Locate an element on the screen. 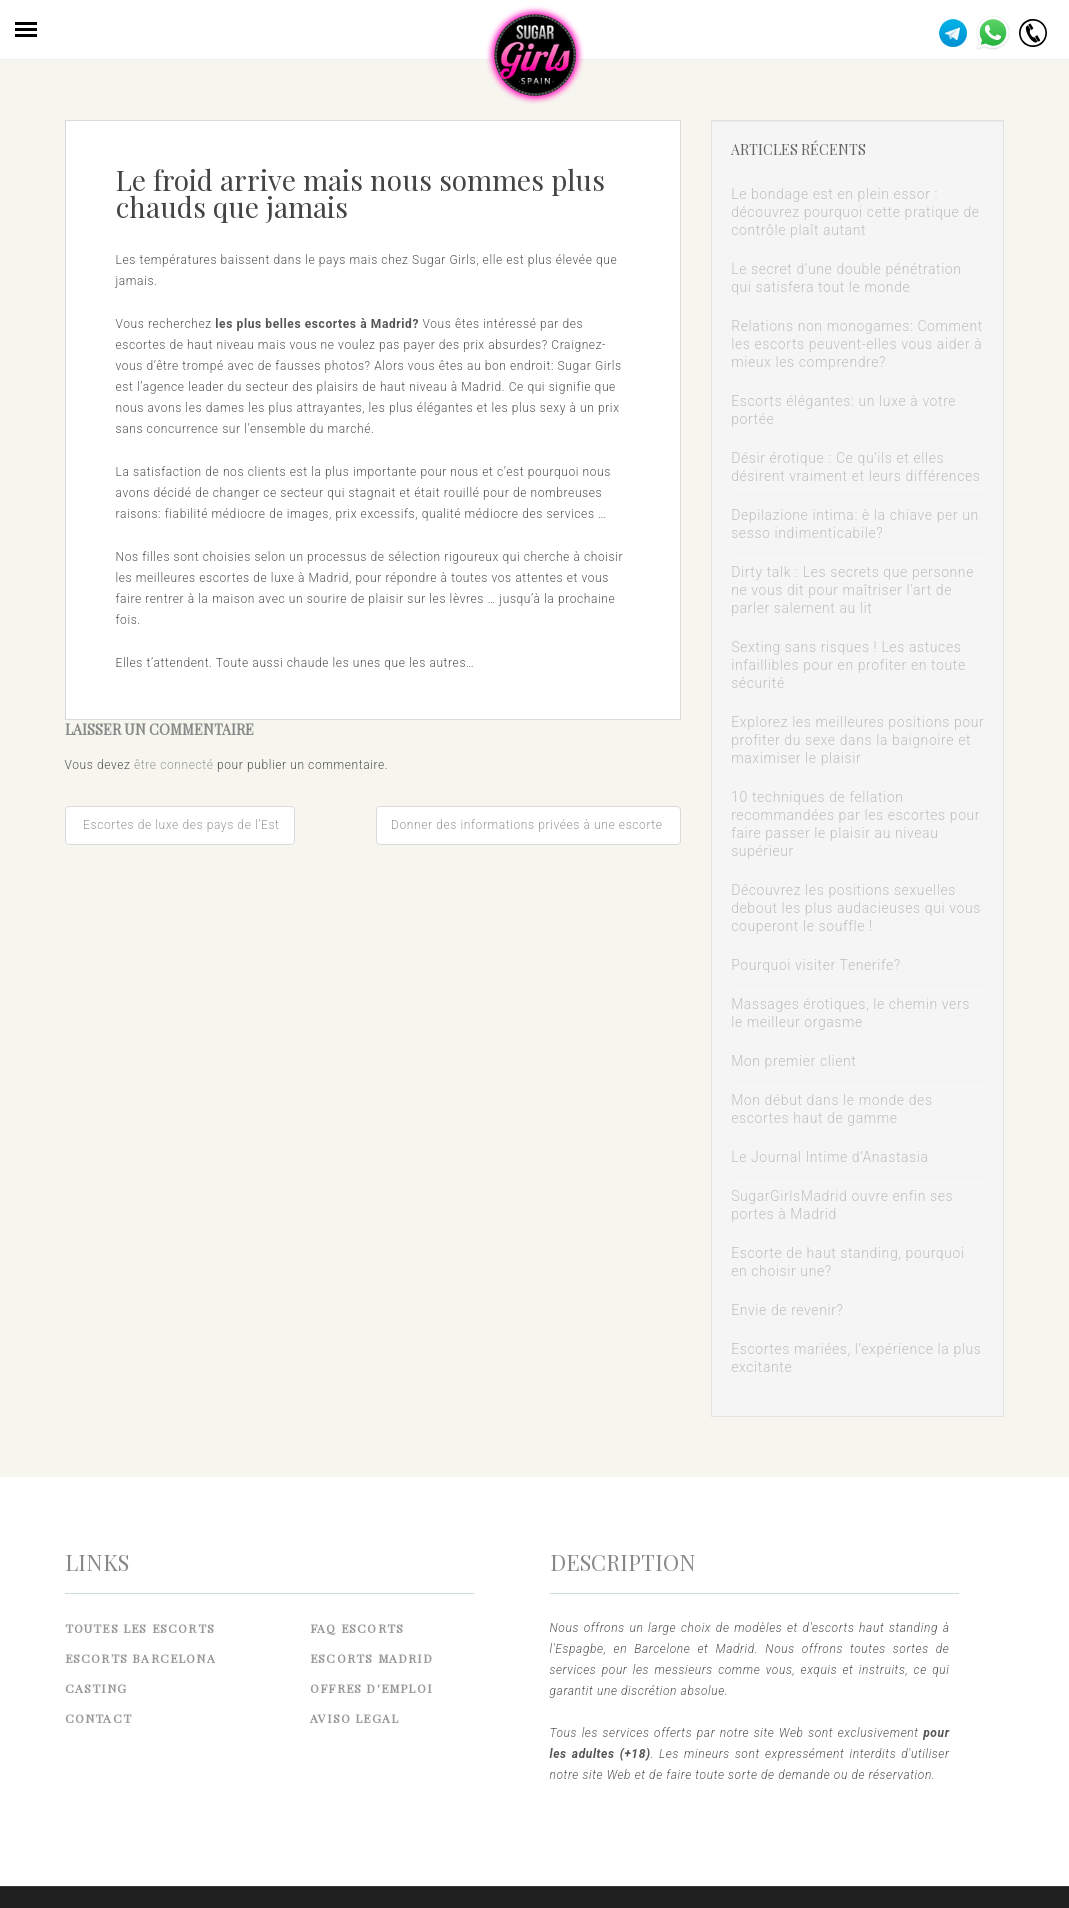  Le bondage est en plein essor : découvrez pourquoi cette pratique de contrôle plaît autant is located at coordinates (855, 212).